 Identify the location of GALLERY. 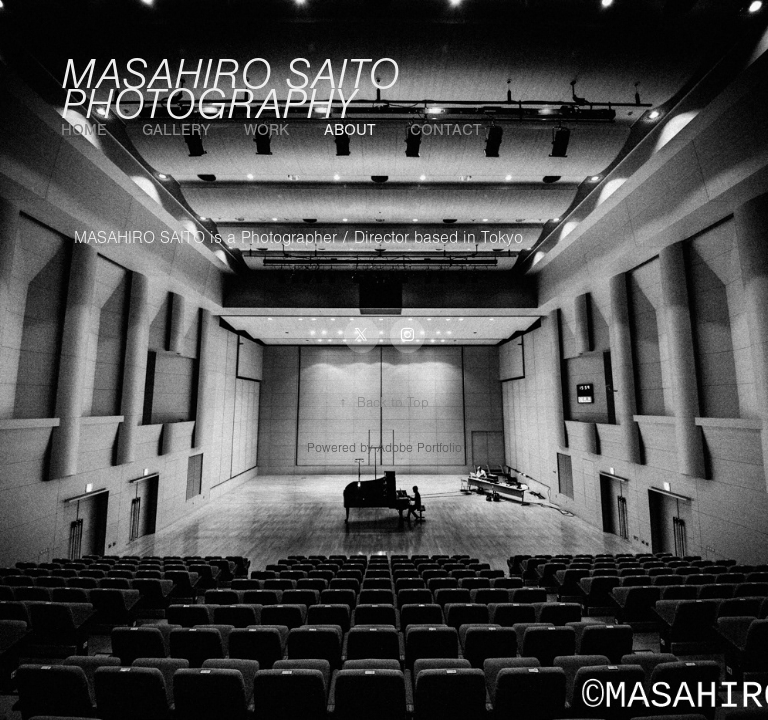
(176, 130).